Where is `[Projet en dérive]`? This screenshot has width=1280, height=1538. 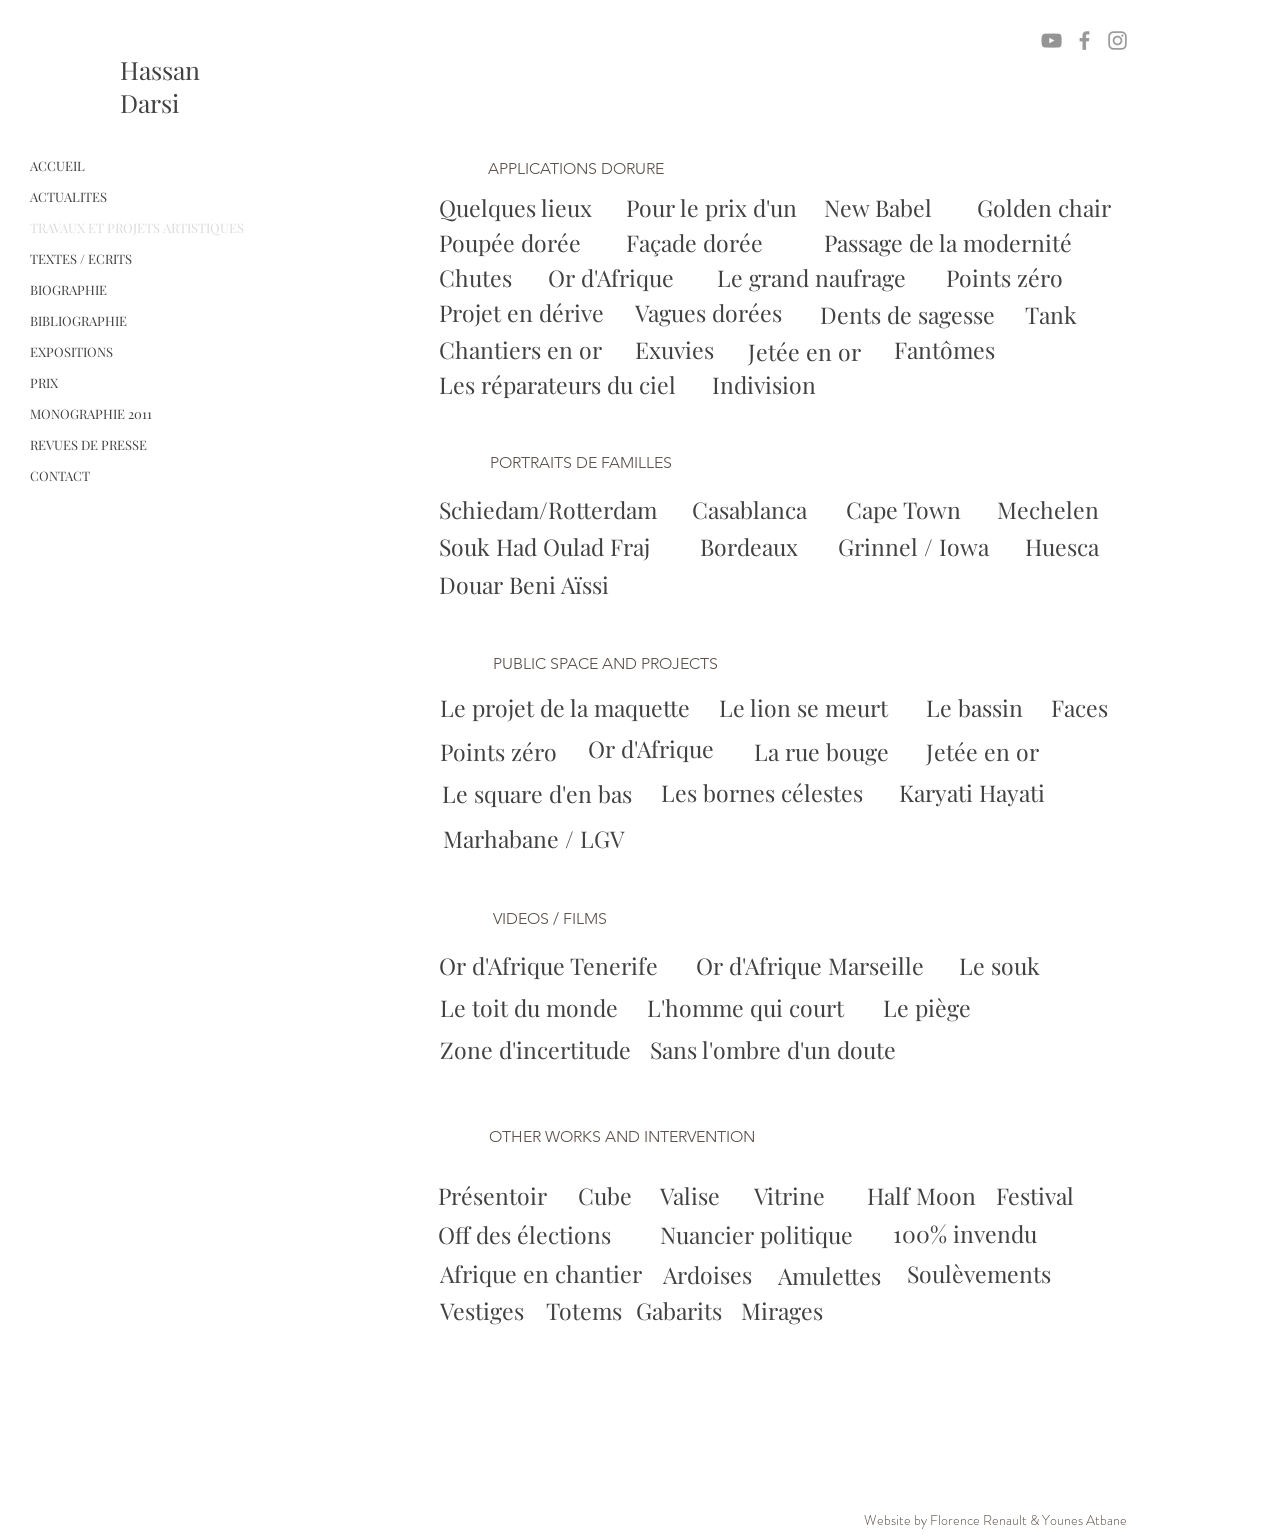
[Projet en dérive] is located at coordinates (524, 313).